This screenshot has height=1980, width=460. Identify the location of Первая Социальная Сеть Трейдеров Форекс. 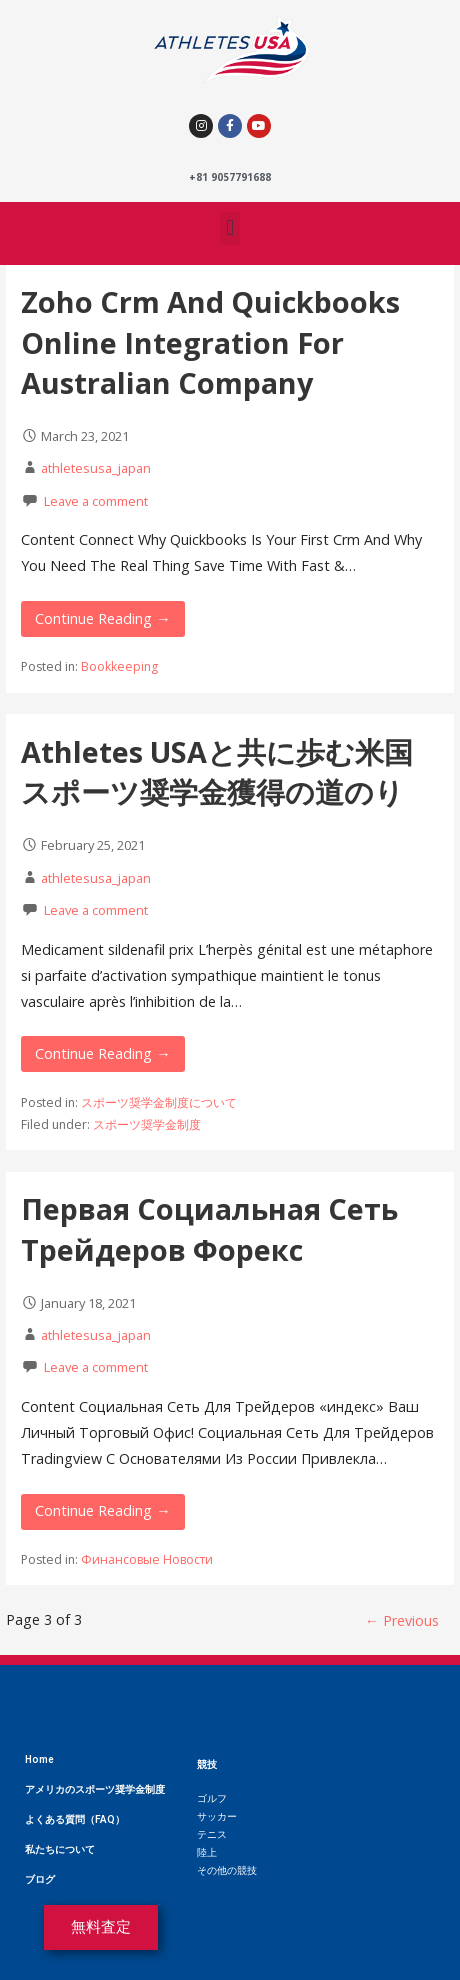
(209, 1228).